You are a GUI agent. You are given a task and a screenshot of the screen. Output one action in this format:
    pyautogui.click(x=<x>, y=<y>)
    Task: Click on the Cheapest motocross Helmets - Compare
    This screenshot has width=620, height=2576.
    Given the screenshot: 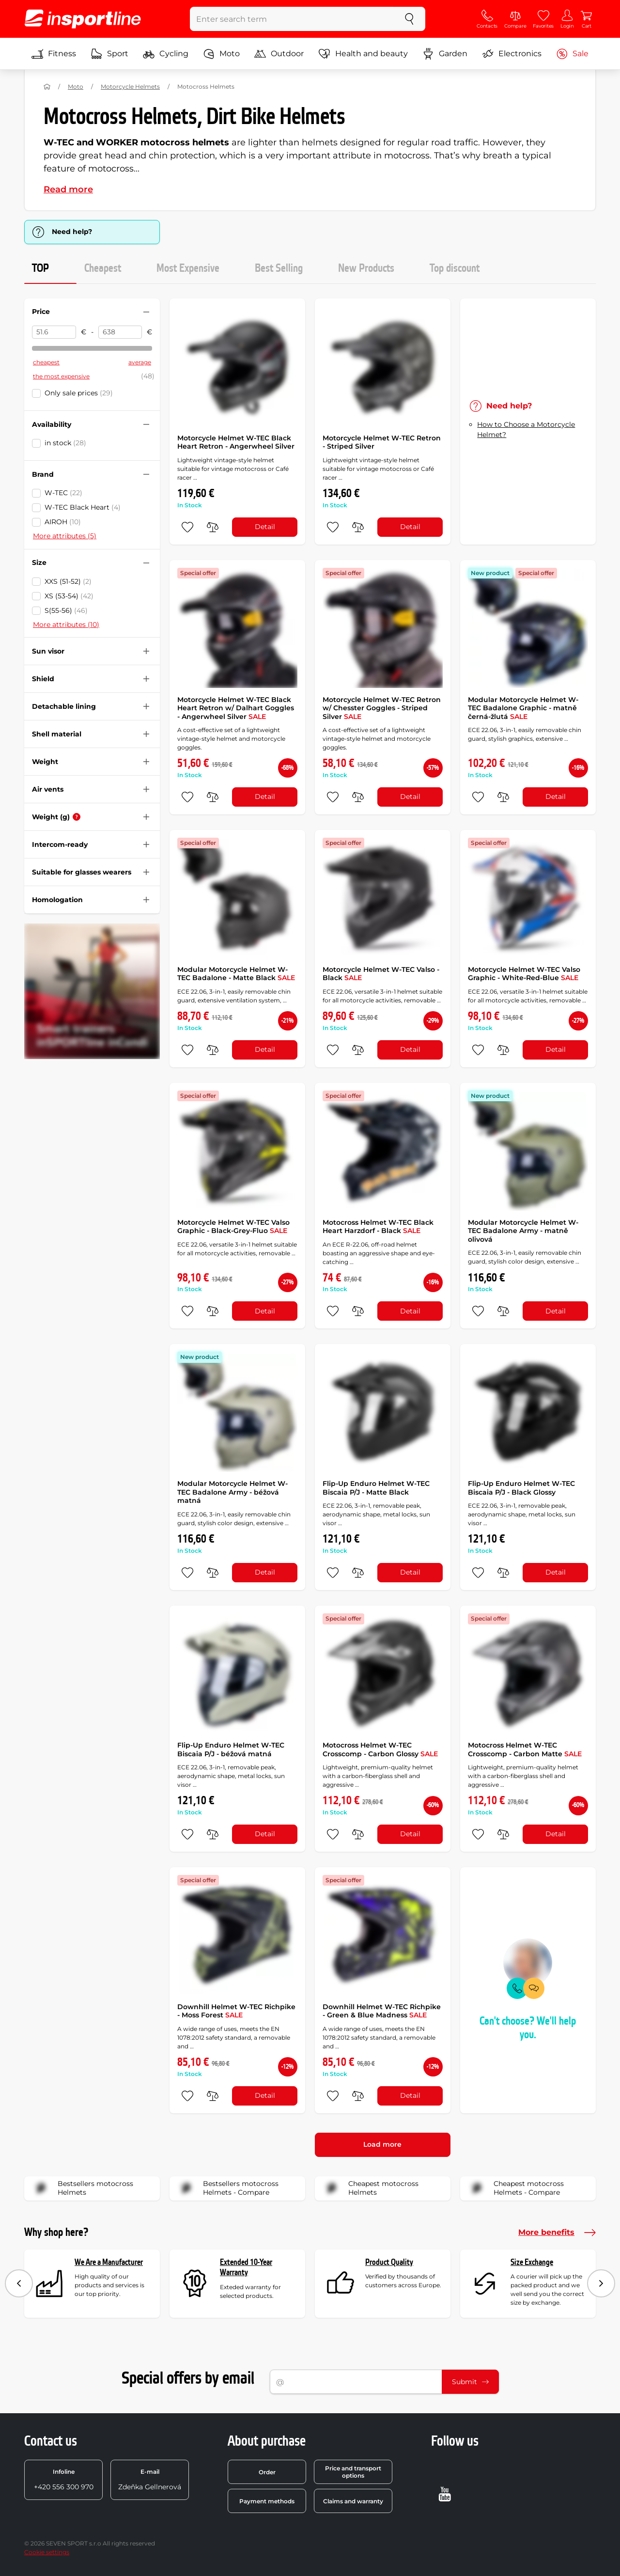 What is the action you would take?
    pyautogui.click(x=515, y=2188)
    